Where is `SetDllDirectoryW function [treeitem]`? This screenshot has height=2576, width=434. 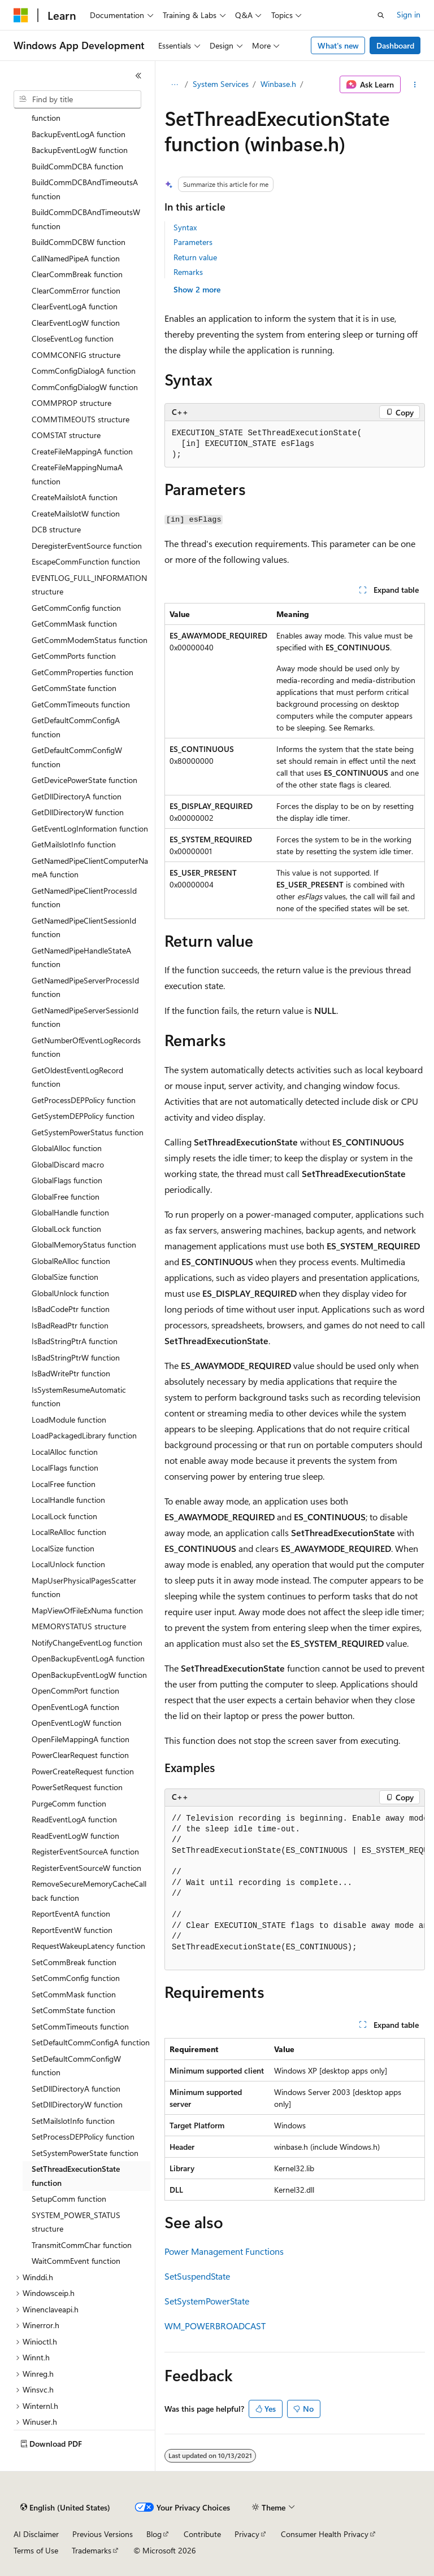
SetDllDirectoryW function [treeitem] is located at coordinates (77, 2104).